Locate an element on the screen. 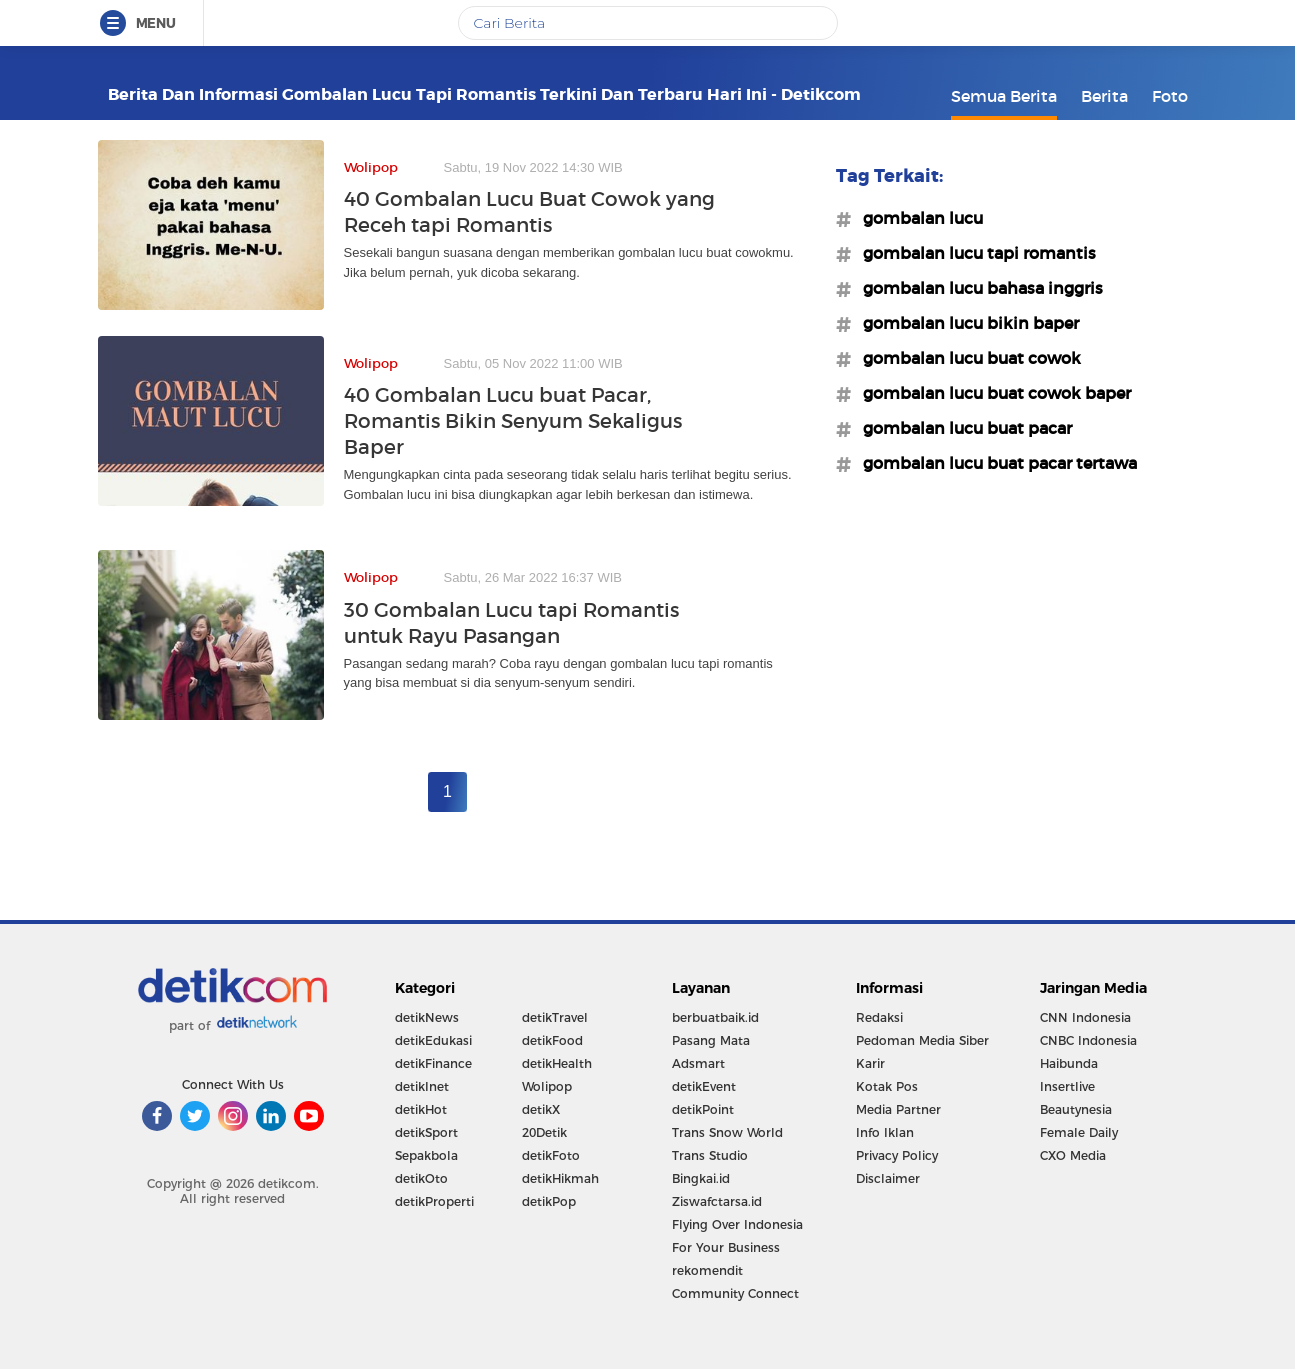  Female Daily is located at coordinates (1079, 1132).